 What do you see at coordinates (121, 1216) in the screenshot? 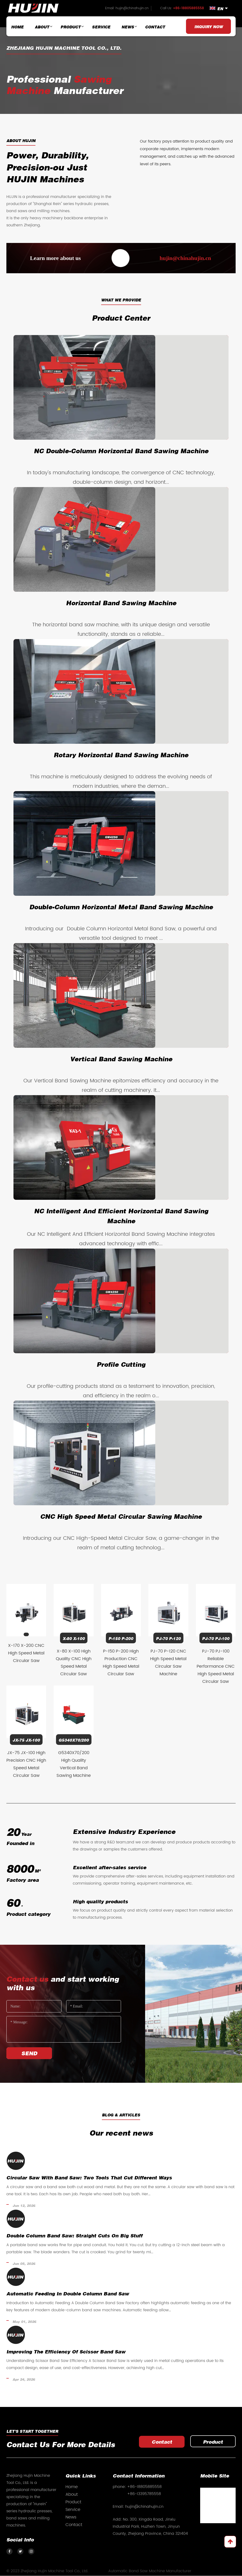
I see `NC Intelligent And Efficient Horizontal Band Sawing Machine` at bounding box center [121, 1216].